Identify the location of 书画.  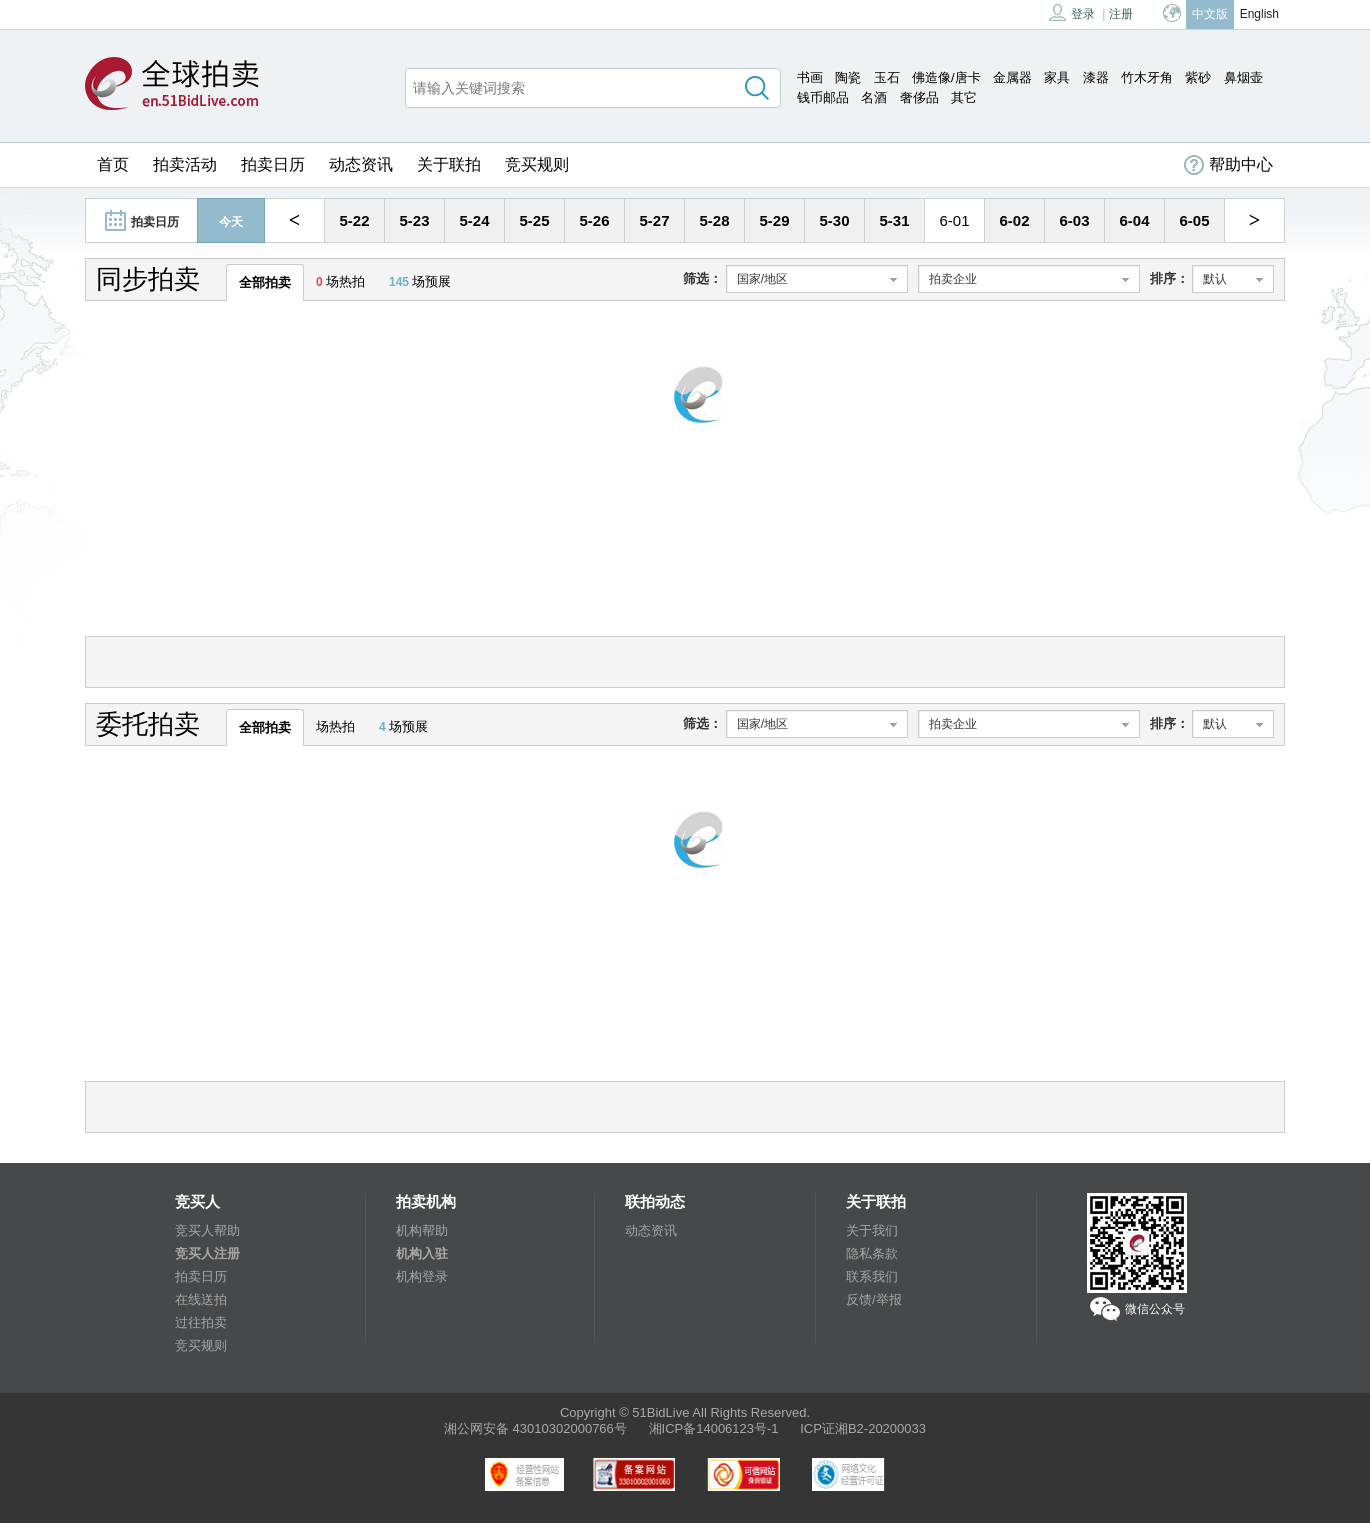
(810, 77).